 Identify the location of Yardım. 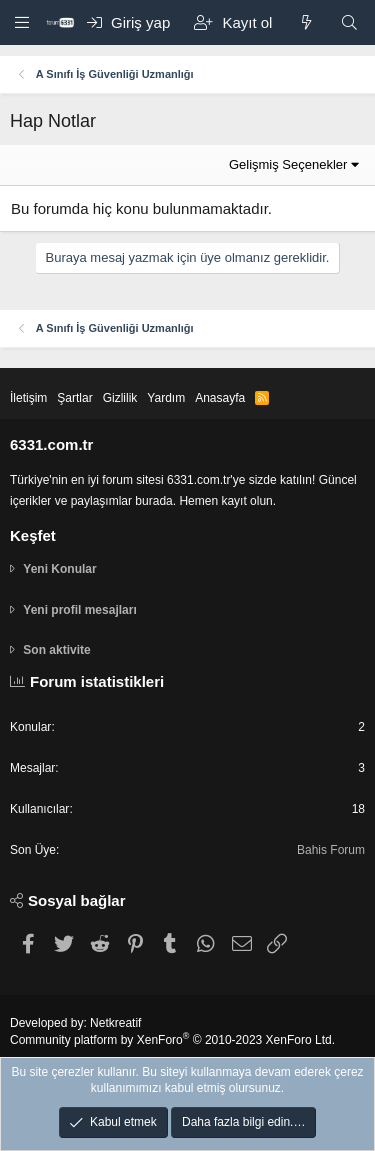
(166, 398).